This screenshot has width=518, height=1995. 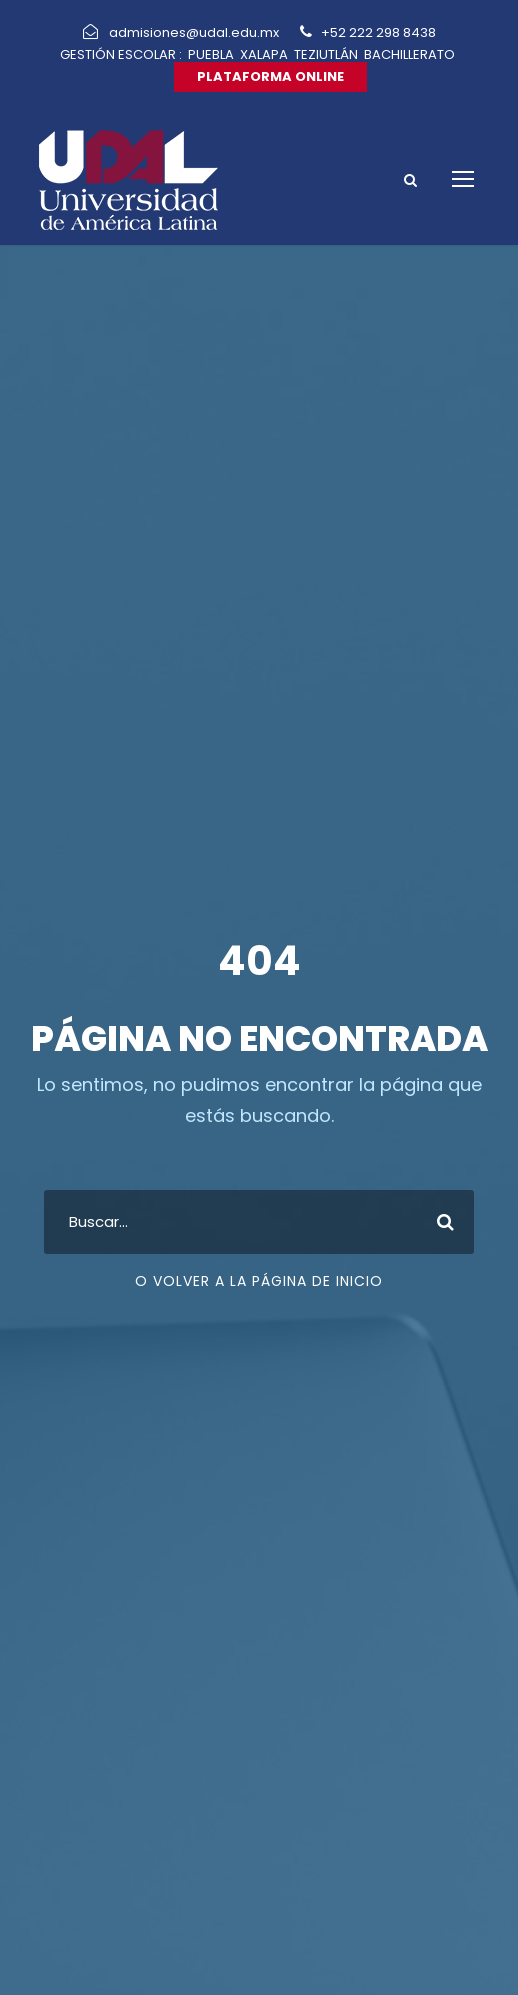 I want to click on TEZIUTLÁN, so click(x=326, y=54).